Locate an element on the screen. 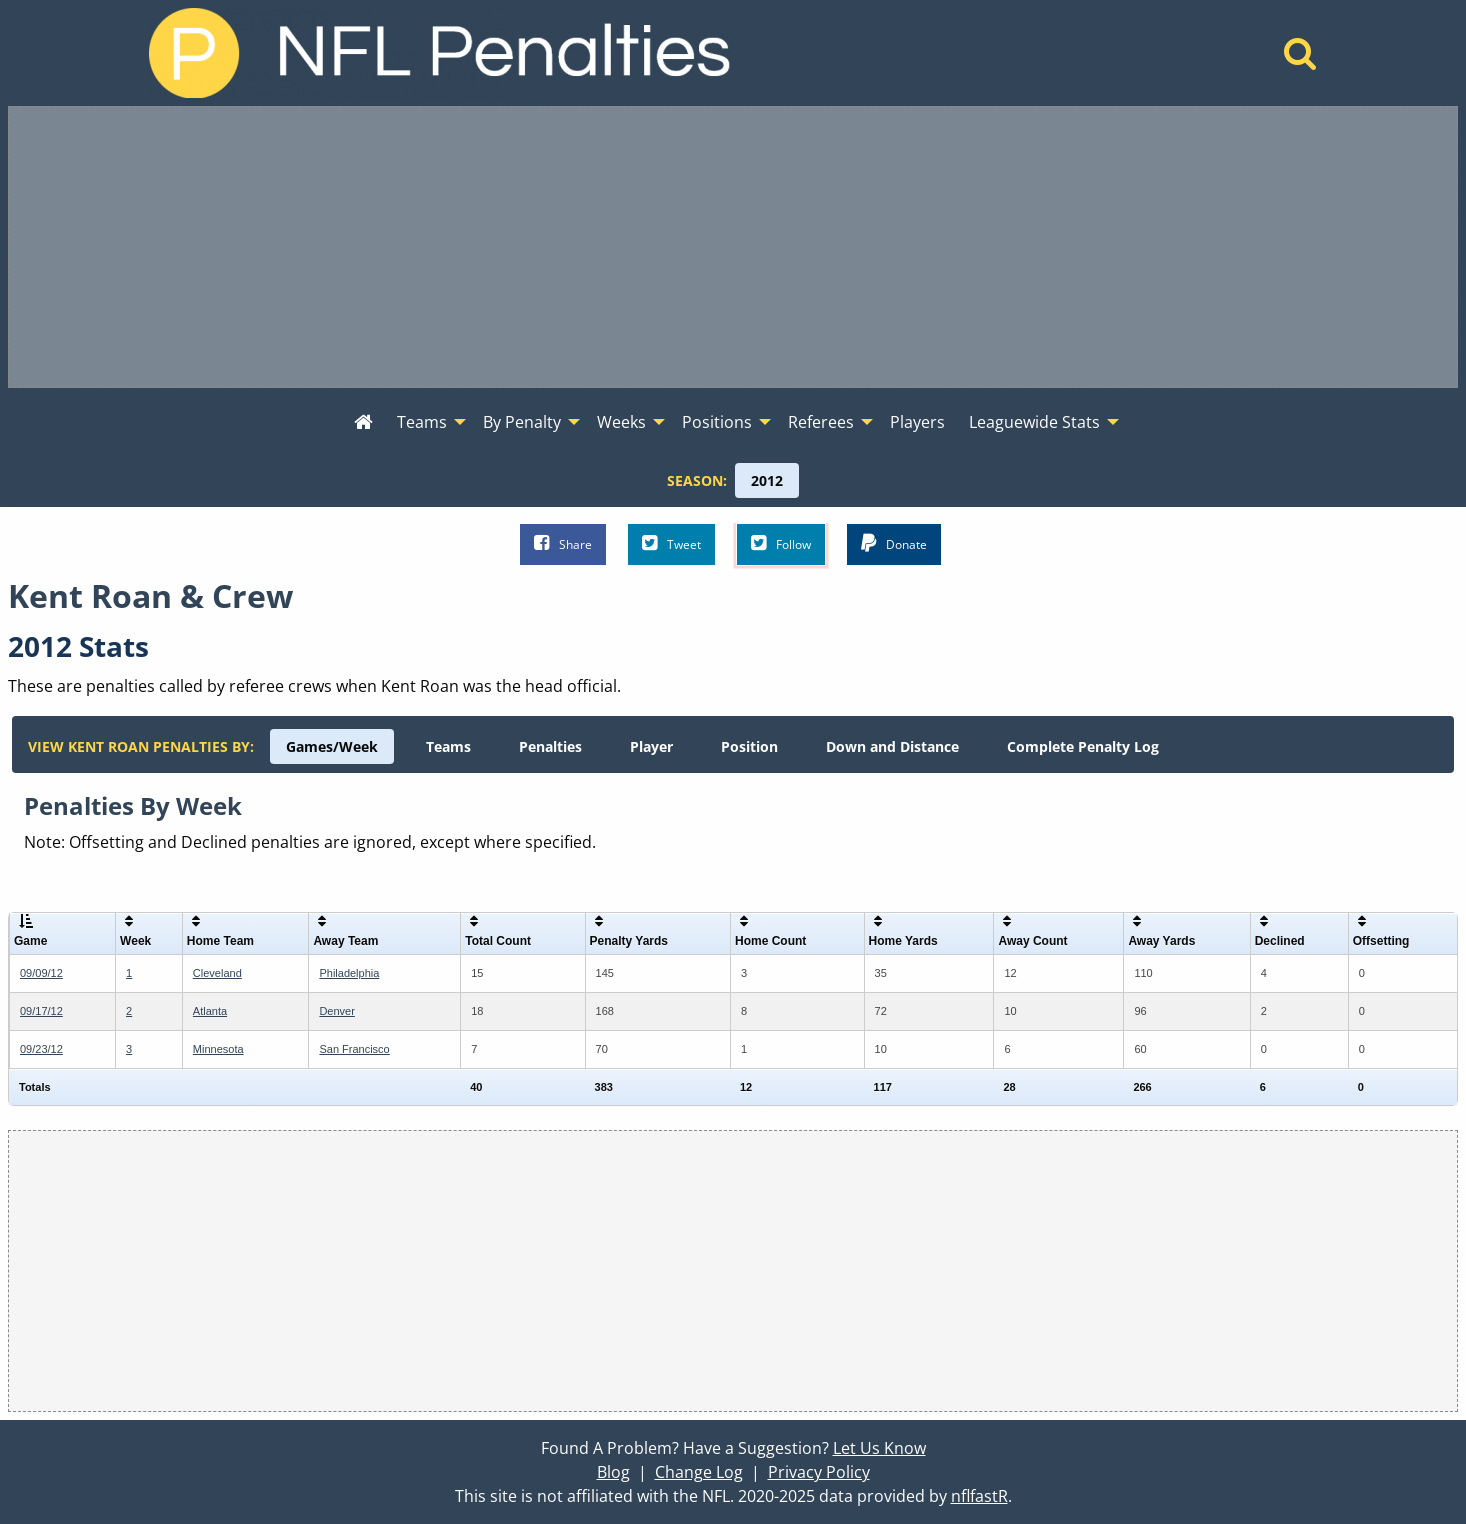 The height and width of the screenshot is (1524, 1466). Philadelphia is located at coordinates (349, 973).